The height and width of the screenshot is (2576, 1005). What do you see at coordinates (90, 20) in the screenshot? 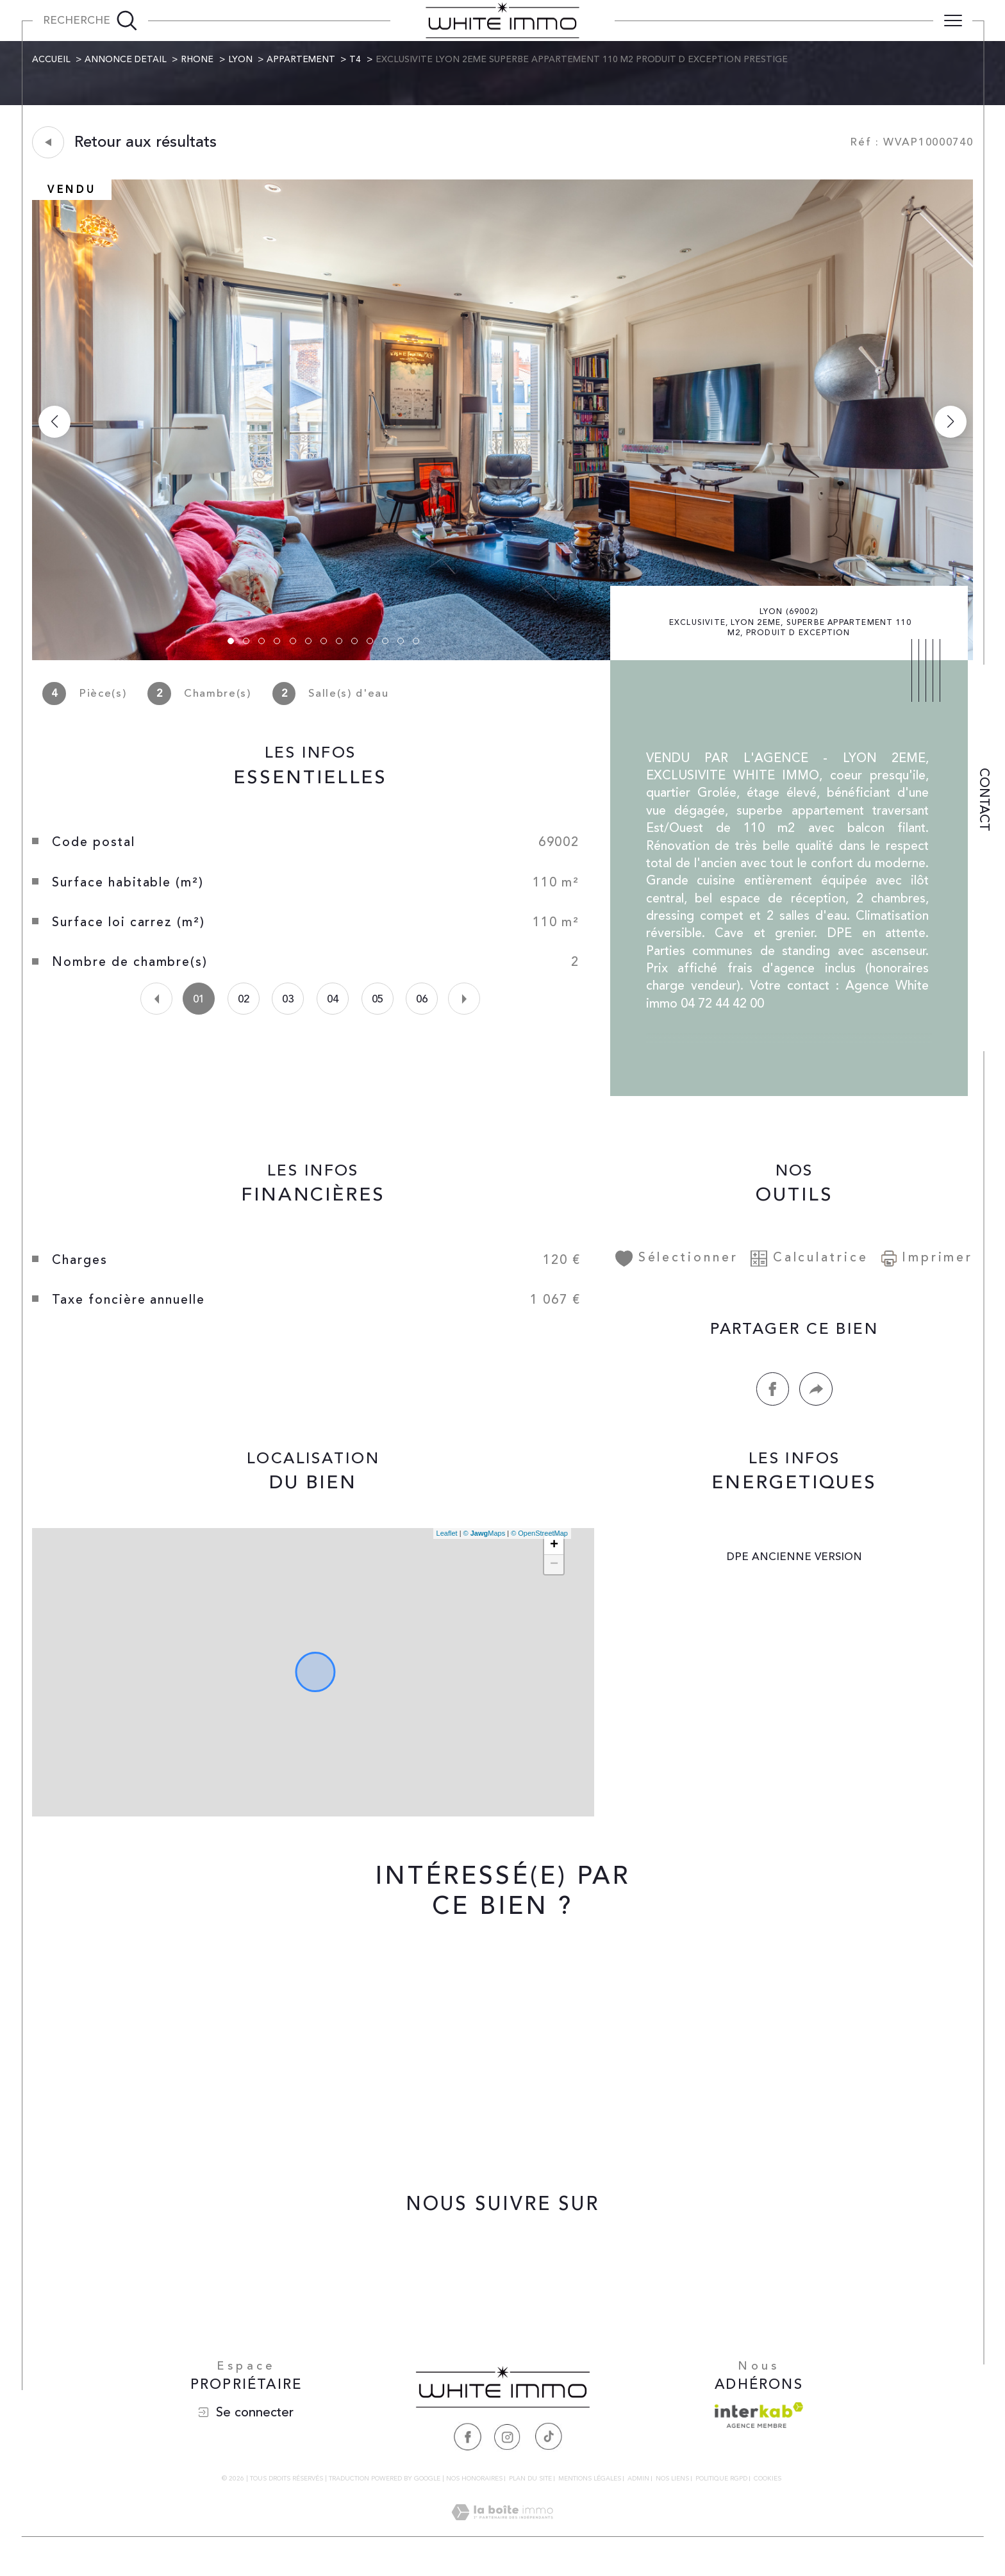
I see `[Ouvrir le formulaire de recherche]` at bounding box center [90, 20].